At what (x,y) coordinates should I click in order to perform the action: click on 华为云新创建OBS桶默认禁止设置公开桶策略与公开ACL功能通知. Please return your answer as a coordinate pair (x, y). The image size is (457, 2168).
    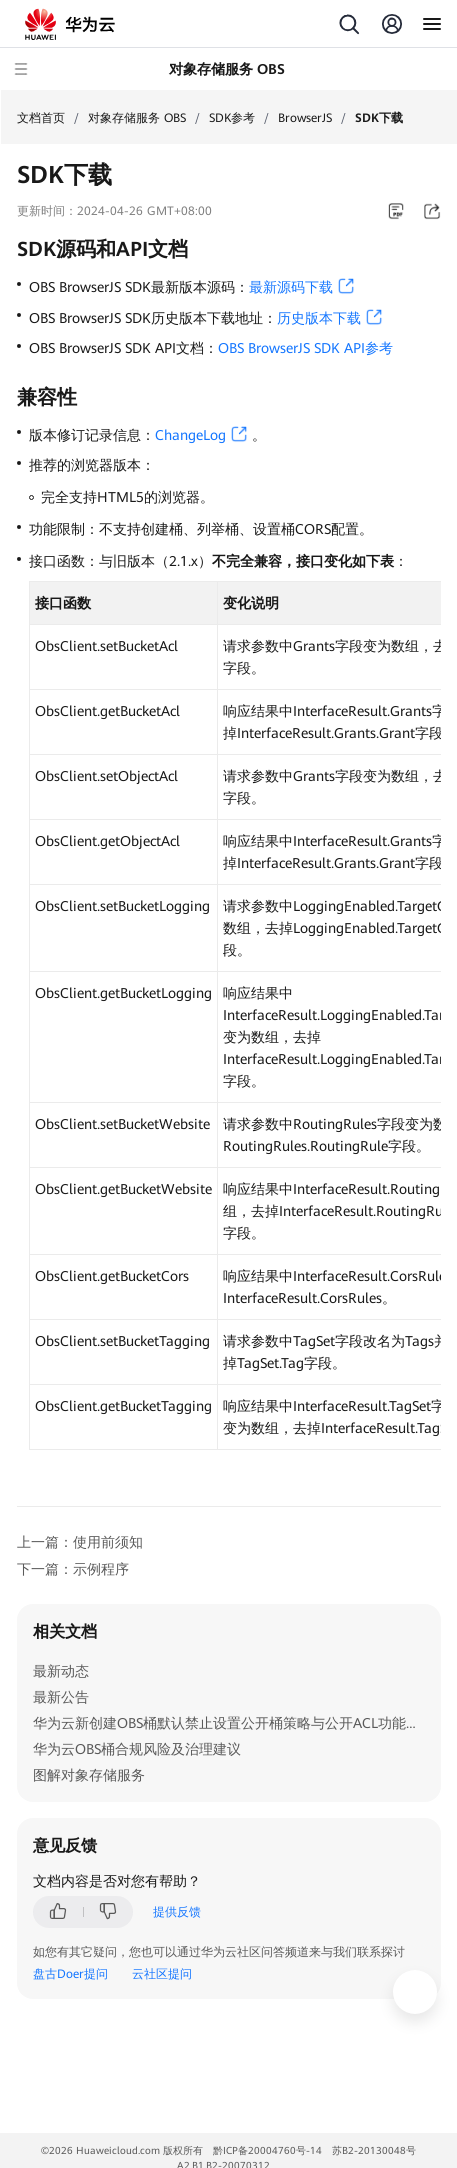
    Looking at the image, I should click on (233, 1723).